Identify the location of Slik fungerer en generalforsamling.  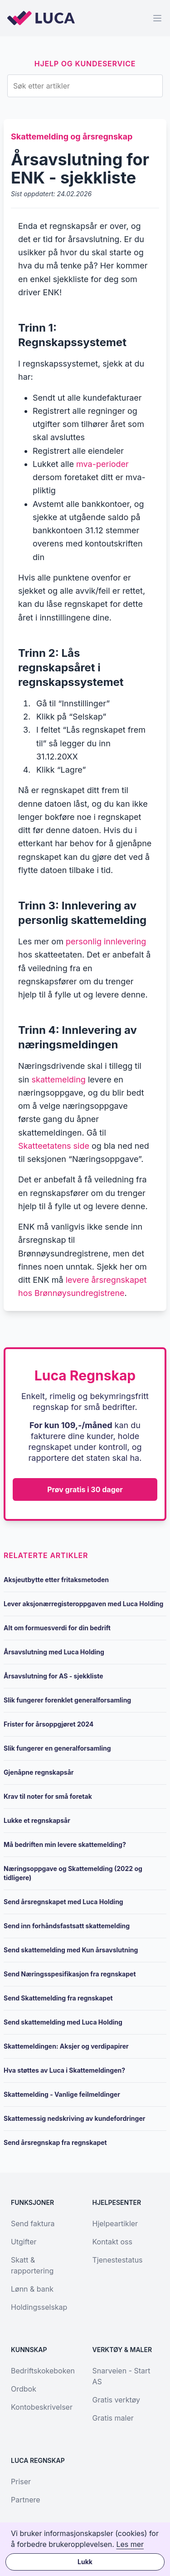
(57, 1748).